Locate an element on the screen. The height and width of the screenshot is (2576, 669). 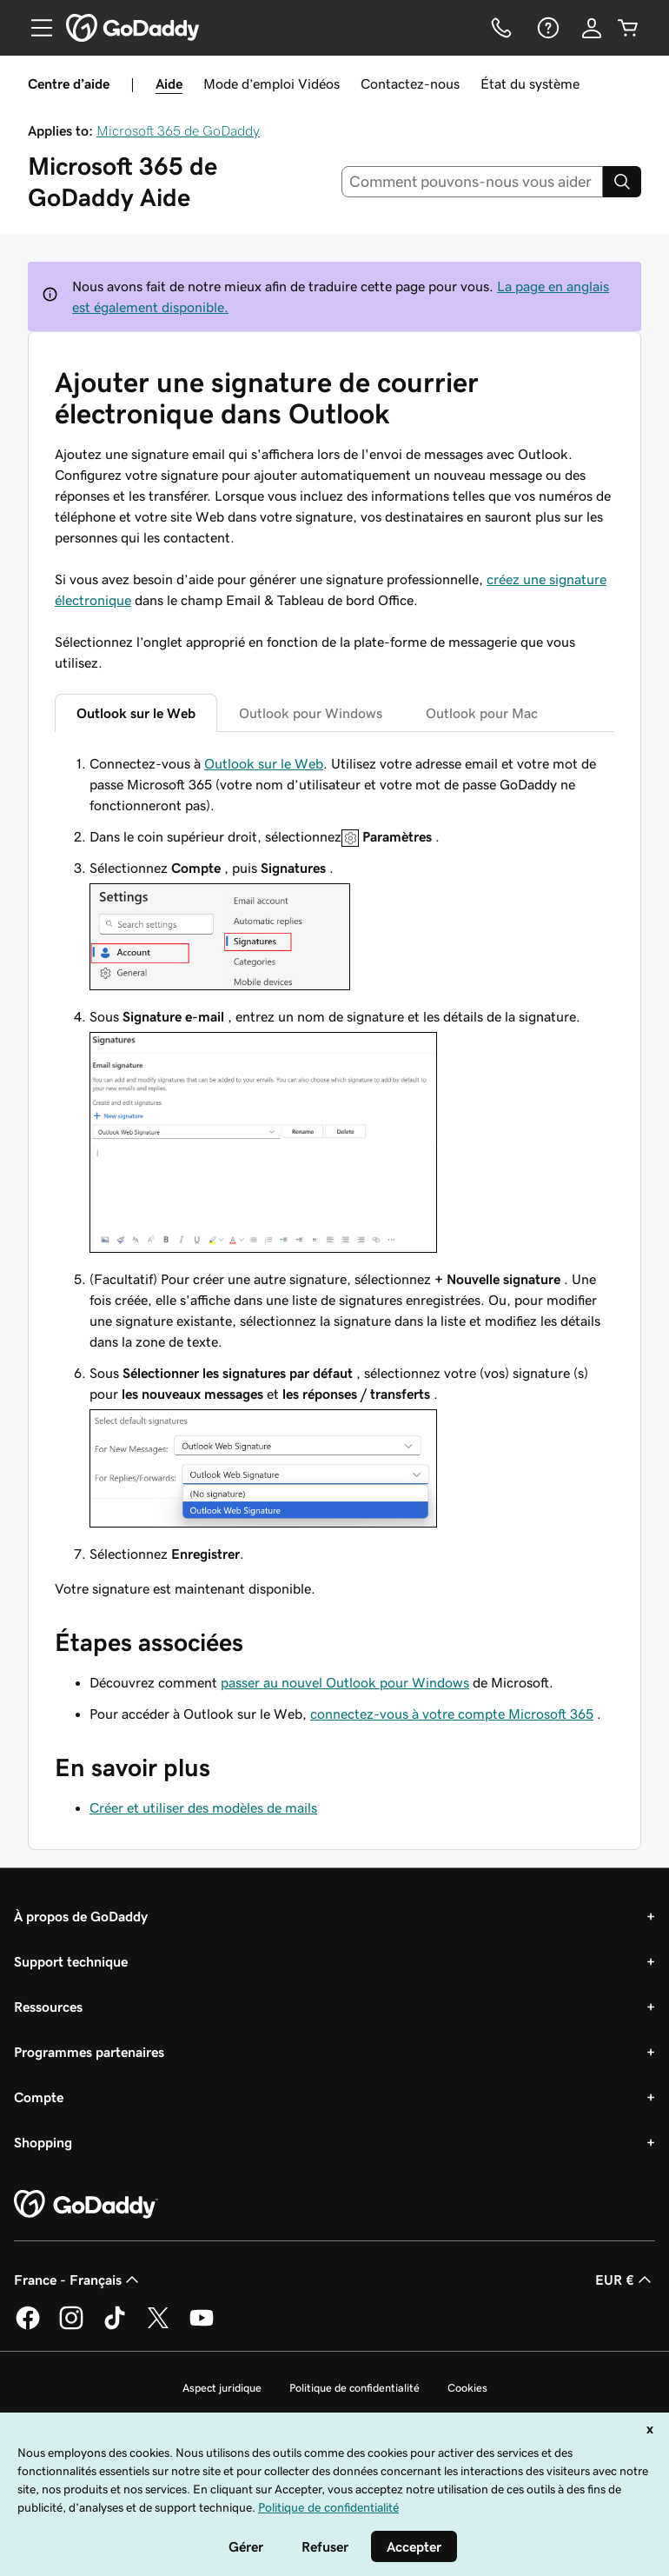
Programmes partenaires is located at coordinates (89, 2052).